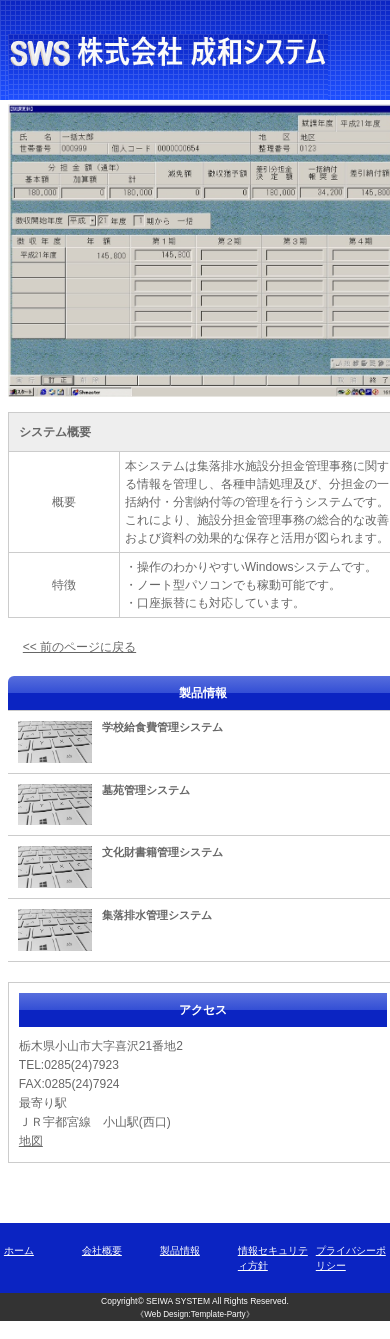 Image resolution: width=390 pixels, height=1339 pixels. Describe the element at coordinates (194, 1314) in the screenshot. I see `《Web Design:Template-Party》` at that location.